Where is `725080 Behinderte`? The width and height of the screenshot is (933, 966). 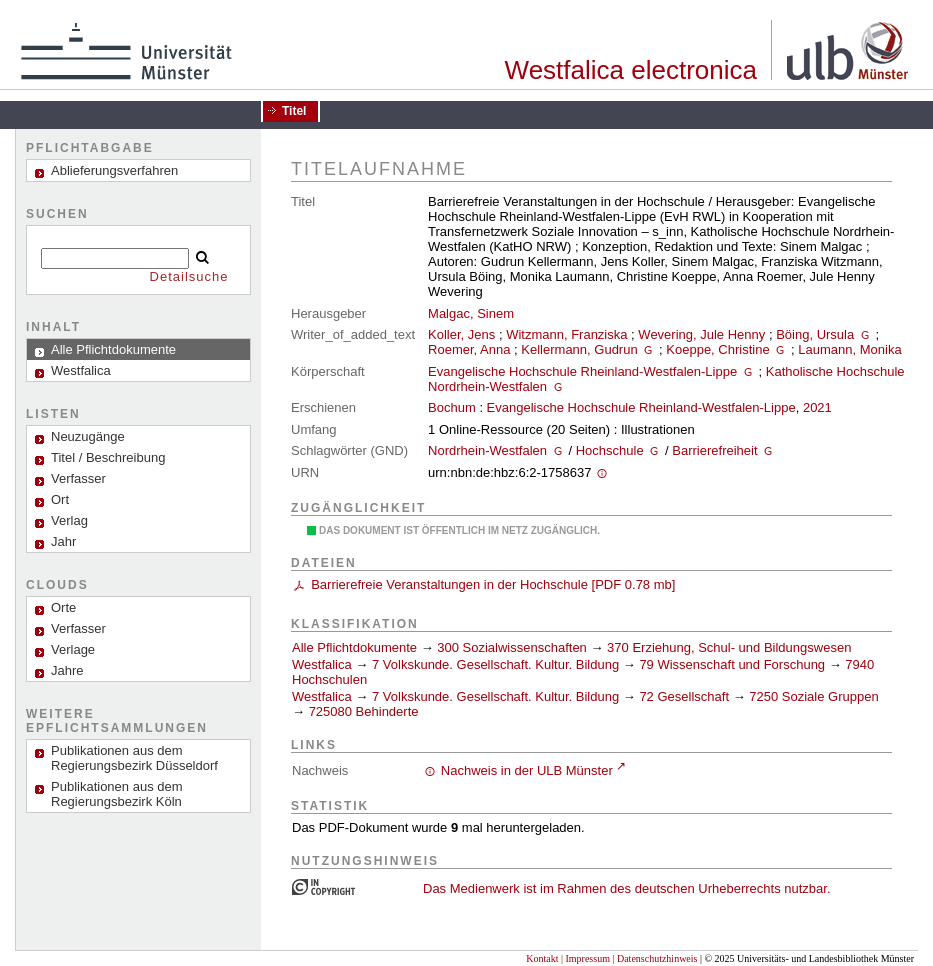 725080 Behinderte is located at coordinates (364, 711).